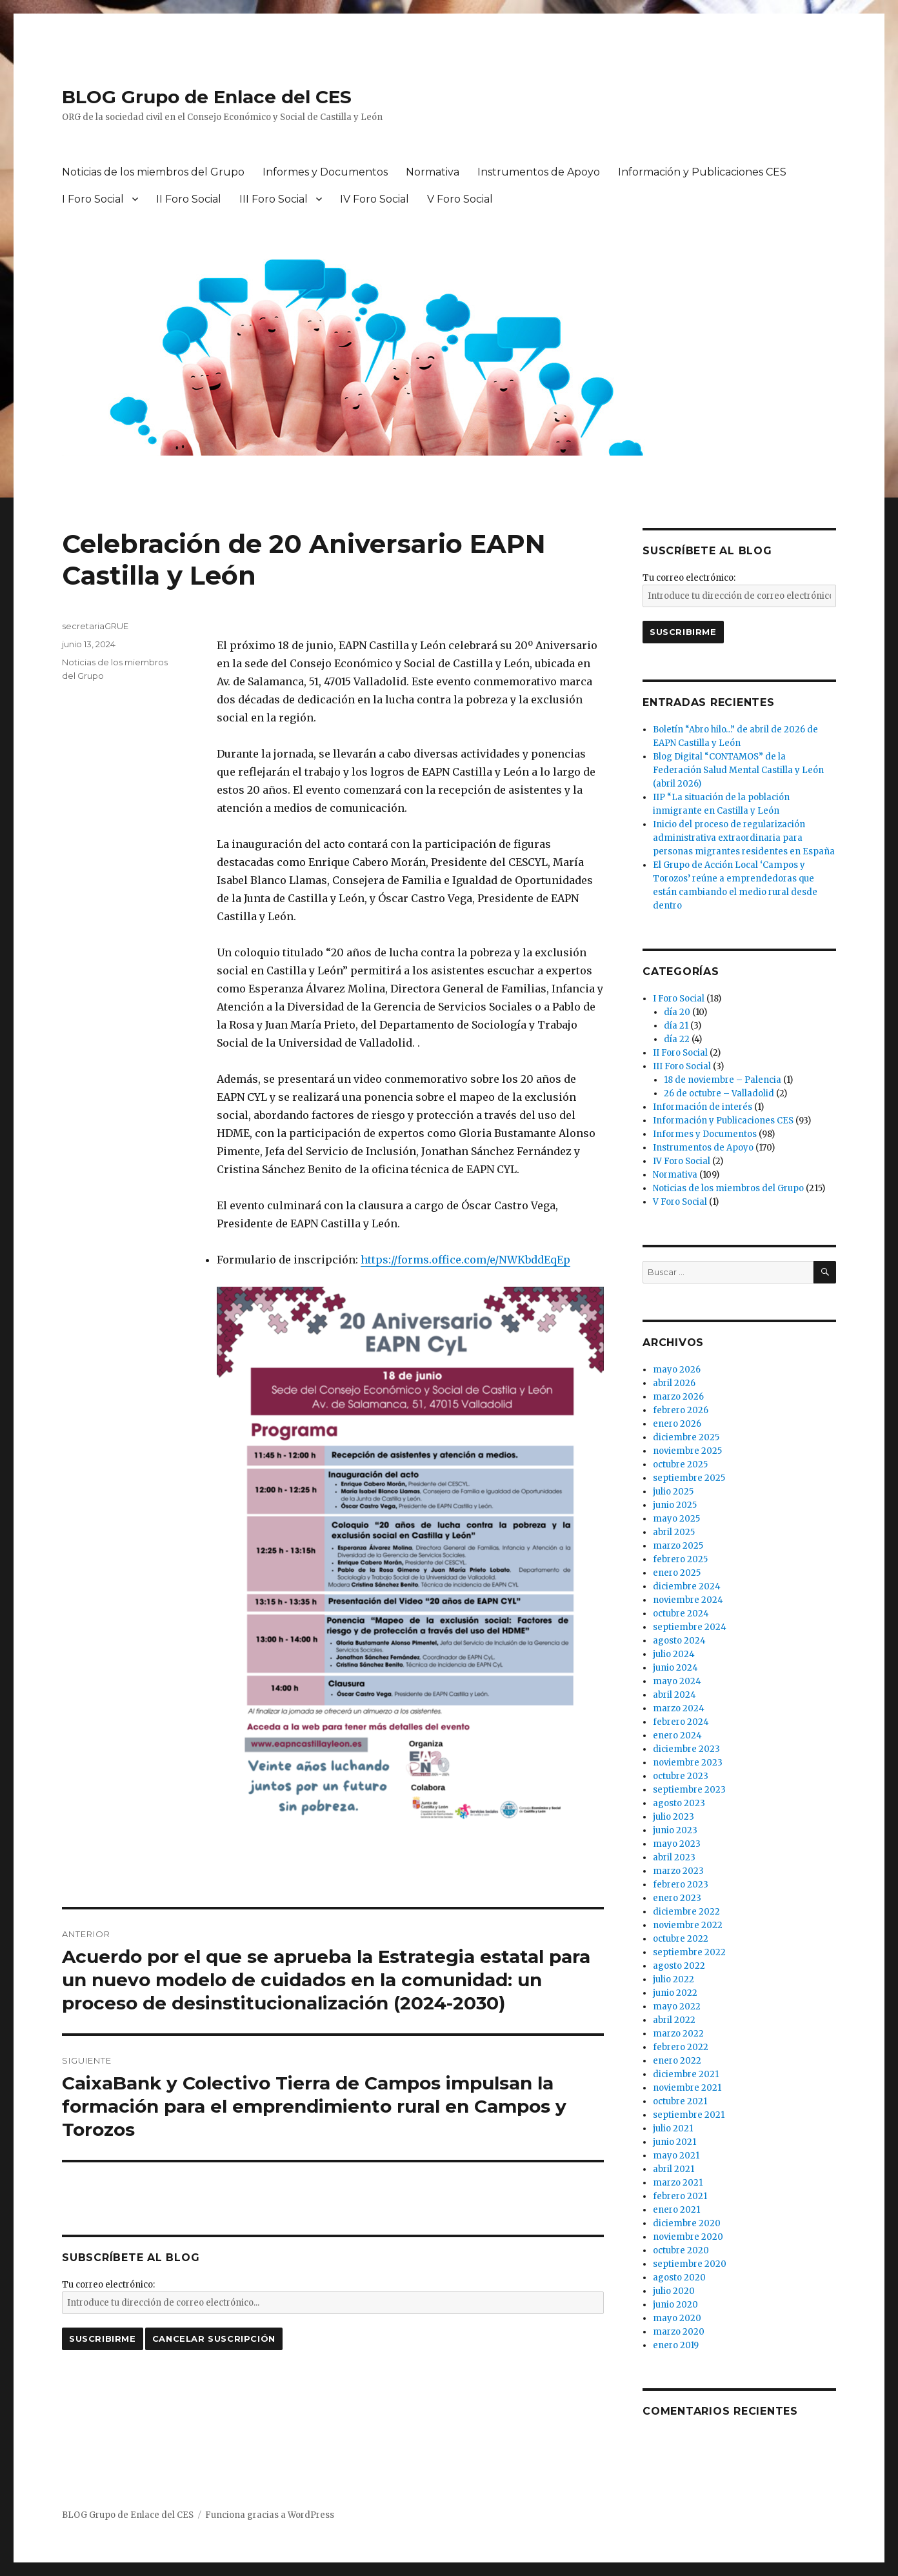 This screenshot has width=898, height=2576. What do you see at coordinates (673, 2169) in the screenshot?
I see `abril 2021` at bounding box center [673, 2169].